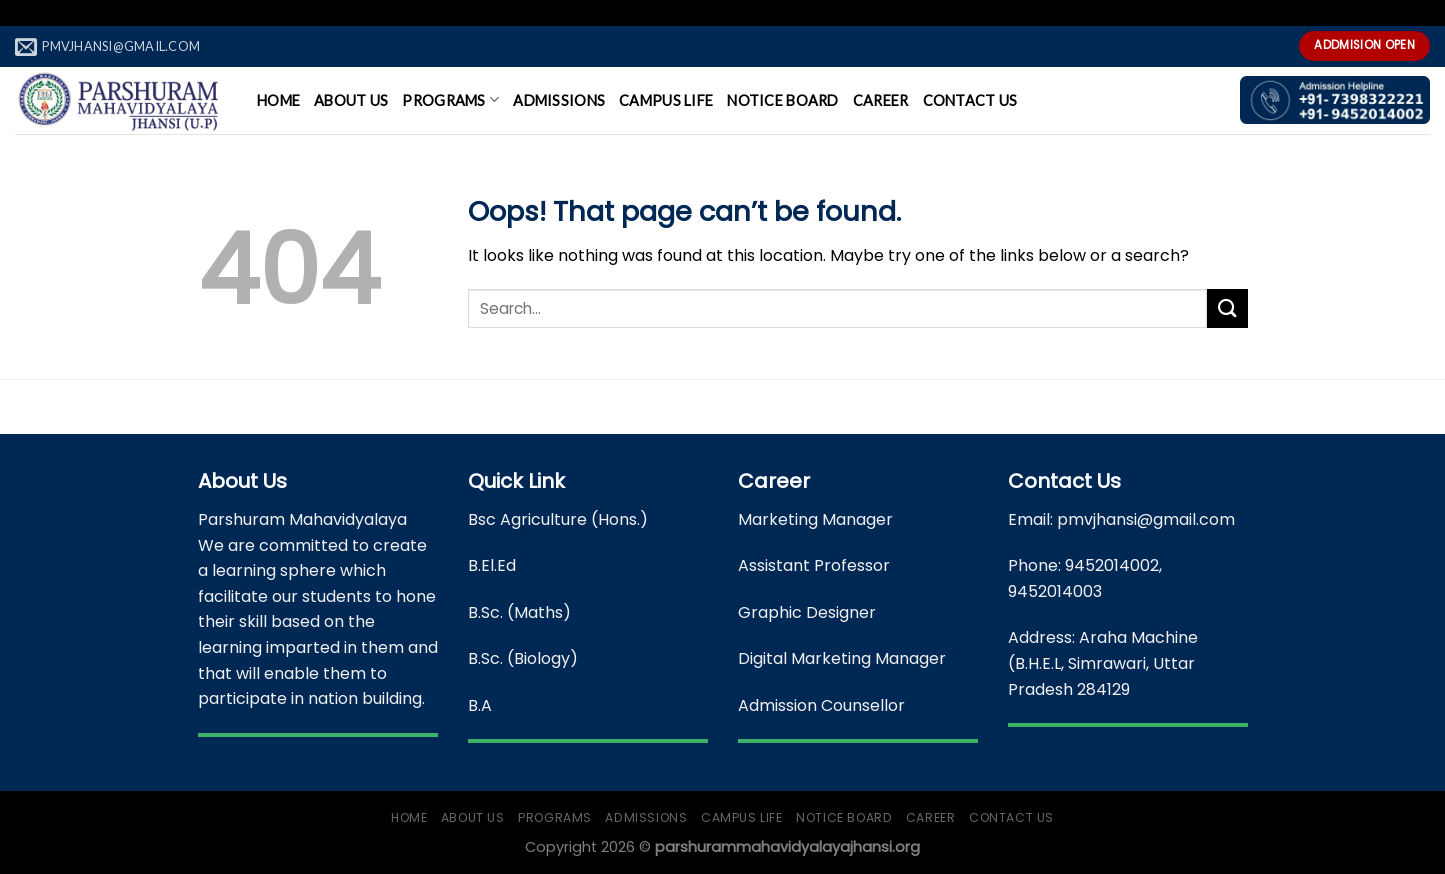 This screenshot has height=874, width=1445. What do you see at coordinates (782, 100) in the screenshot?
I see `Notice Board` at bounding box center [782, 100].